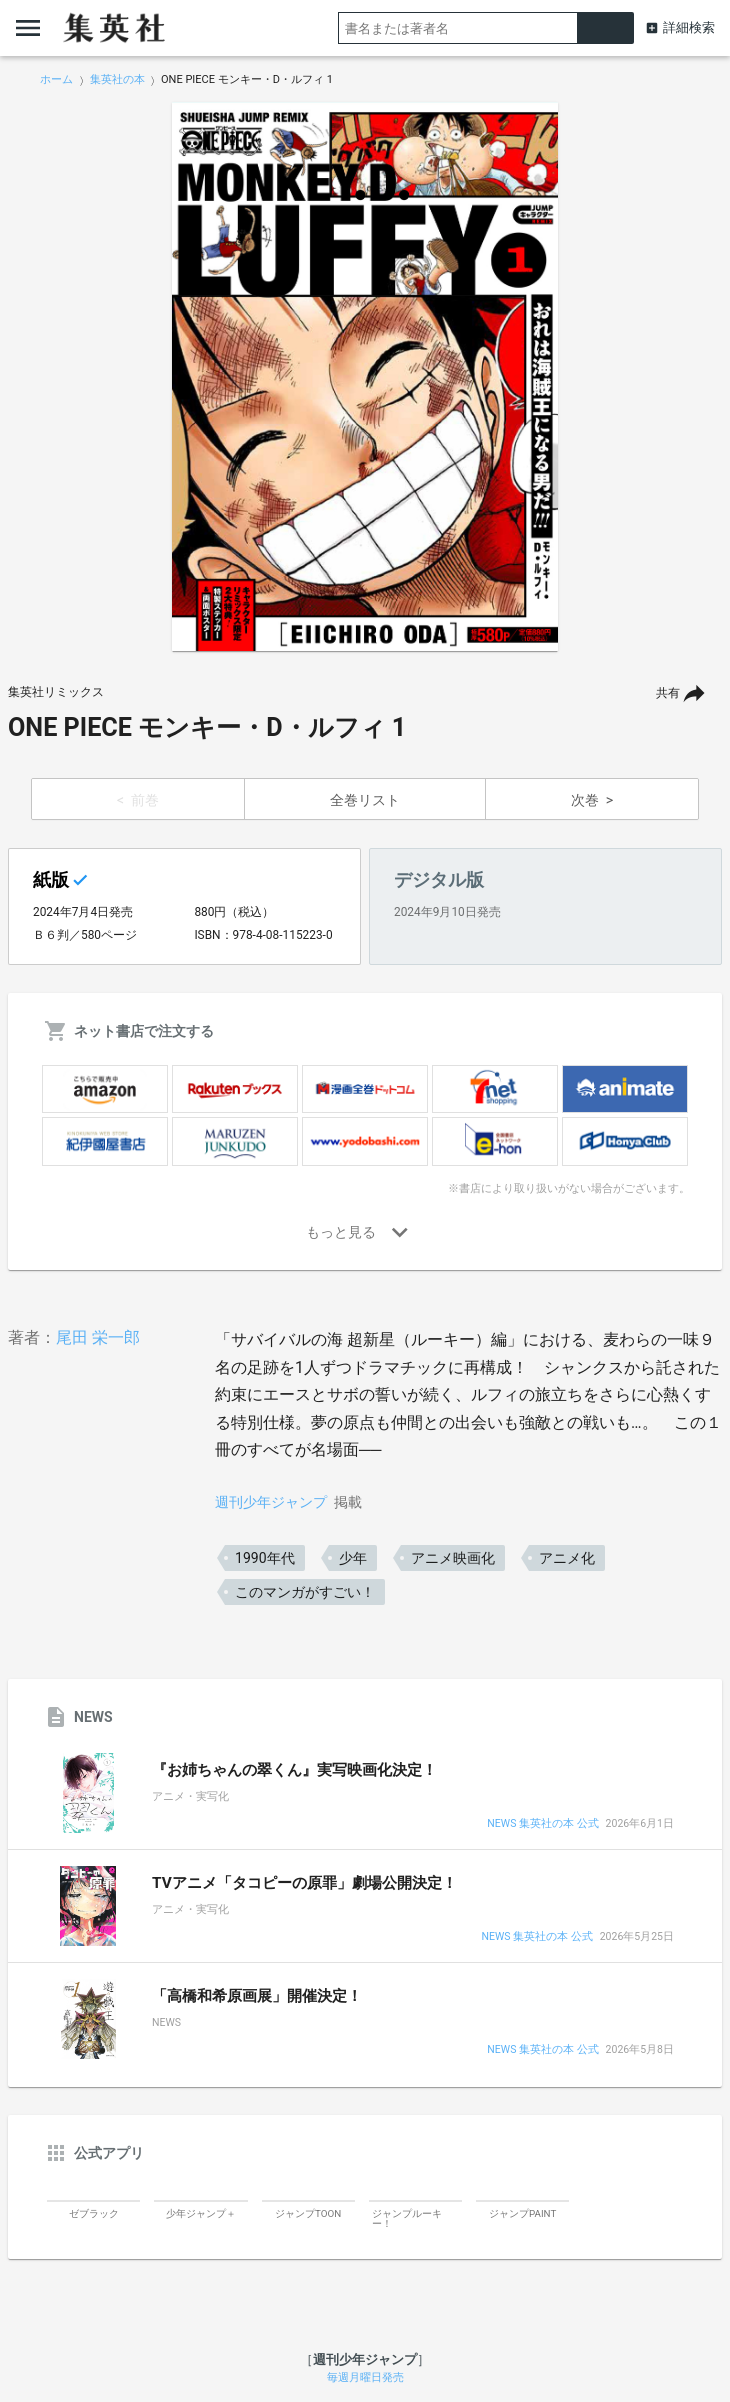 This screenshot has height=2402, width=730. I want to click on アニメ化, so click(567, 1558).